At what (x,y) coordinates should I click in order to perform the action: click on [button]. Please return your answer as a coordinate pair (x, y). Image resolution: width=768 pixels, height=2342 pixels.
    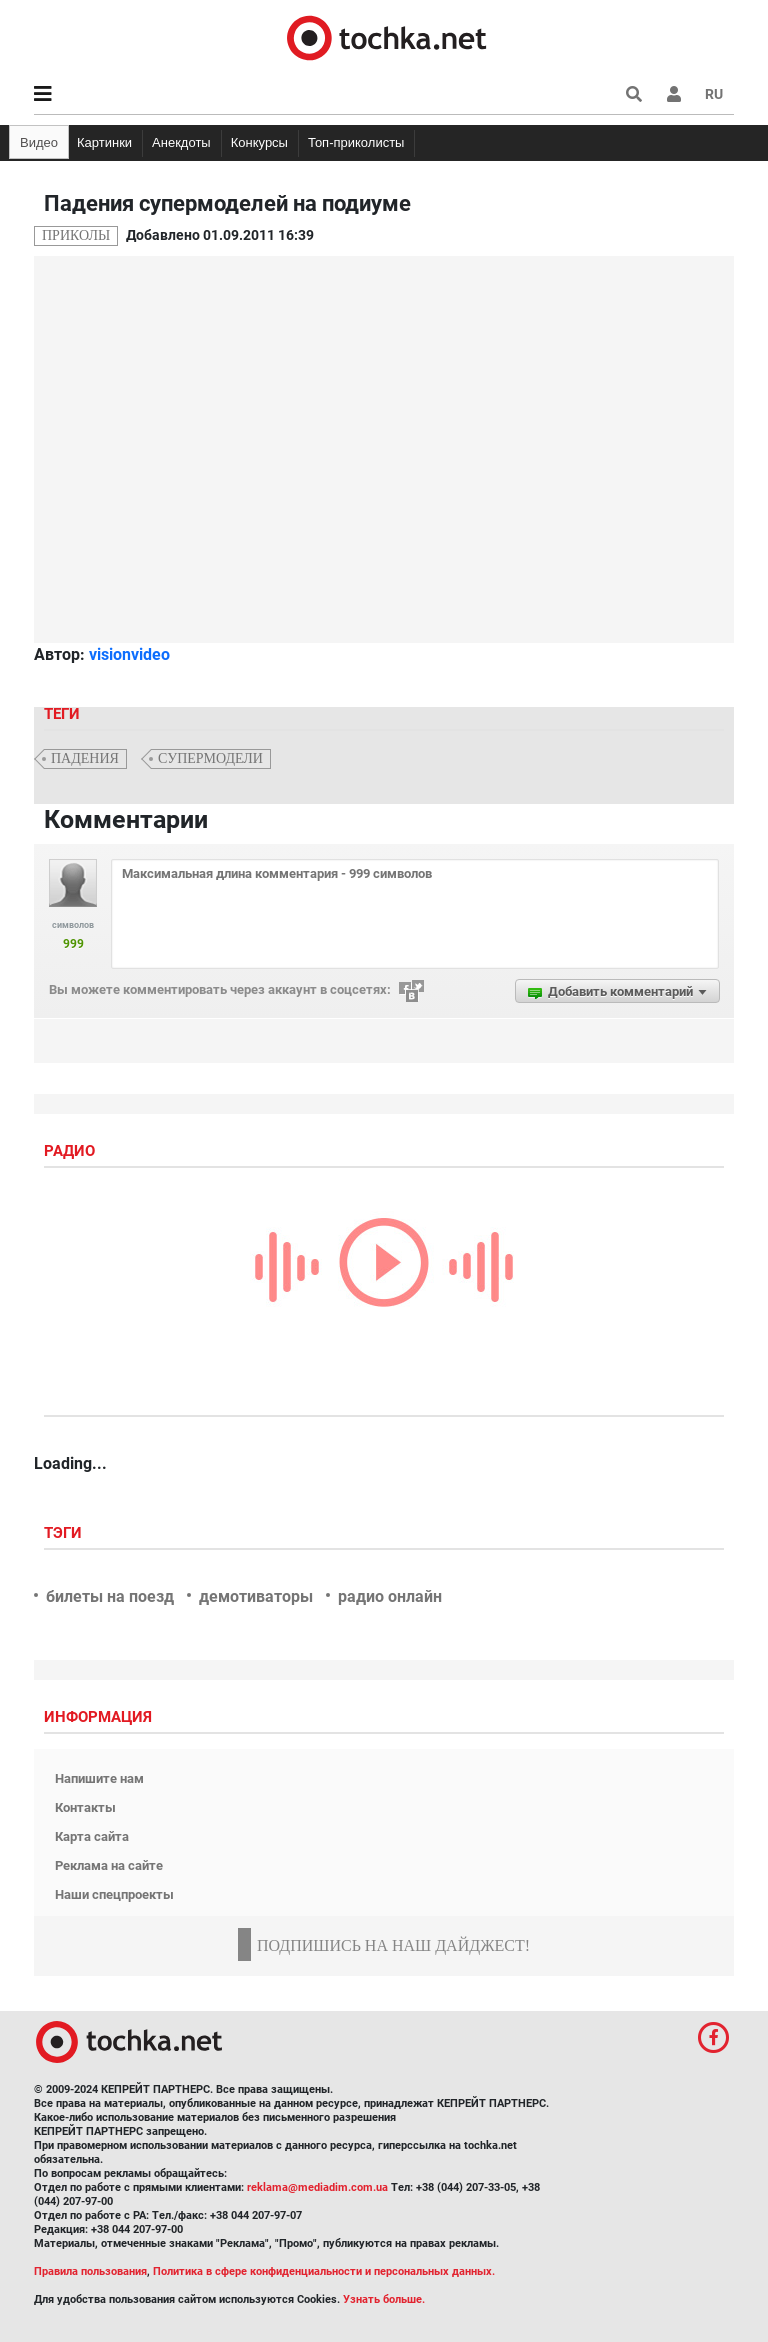
    Looking at the image, I should click on (674, 94).